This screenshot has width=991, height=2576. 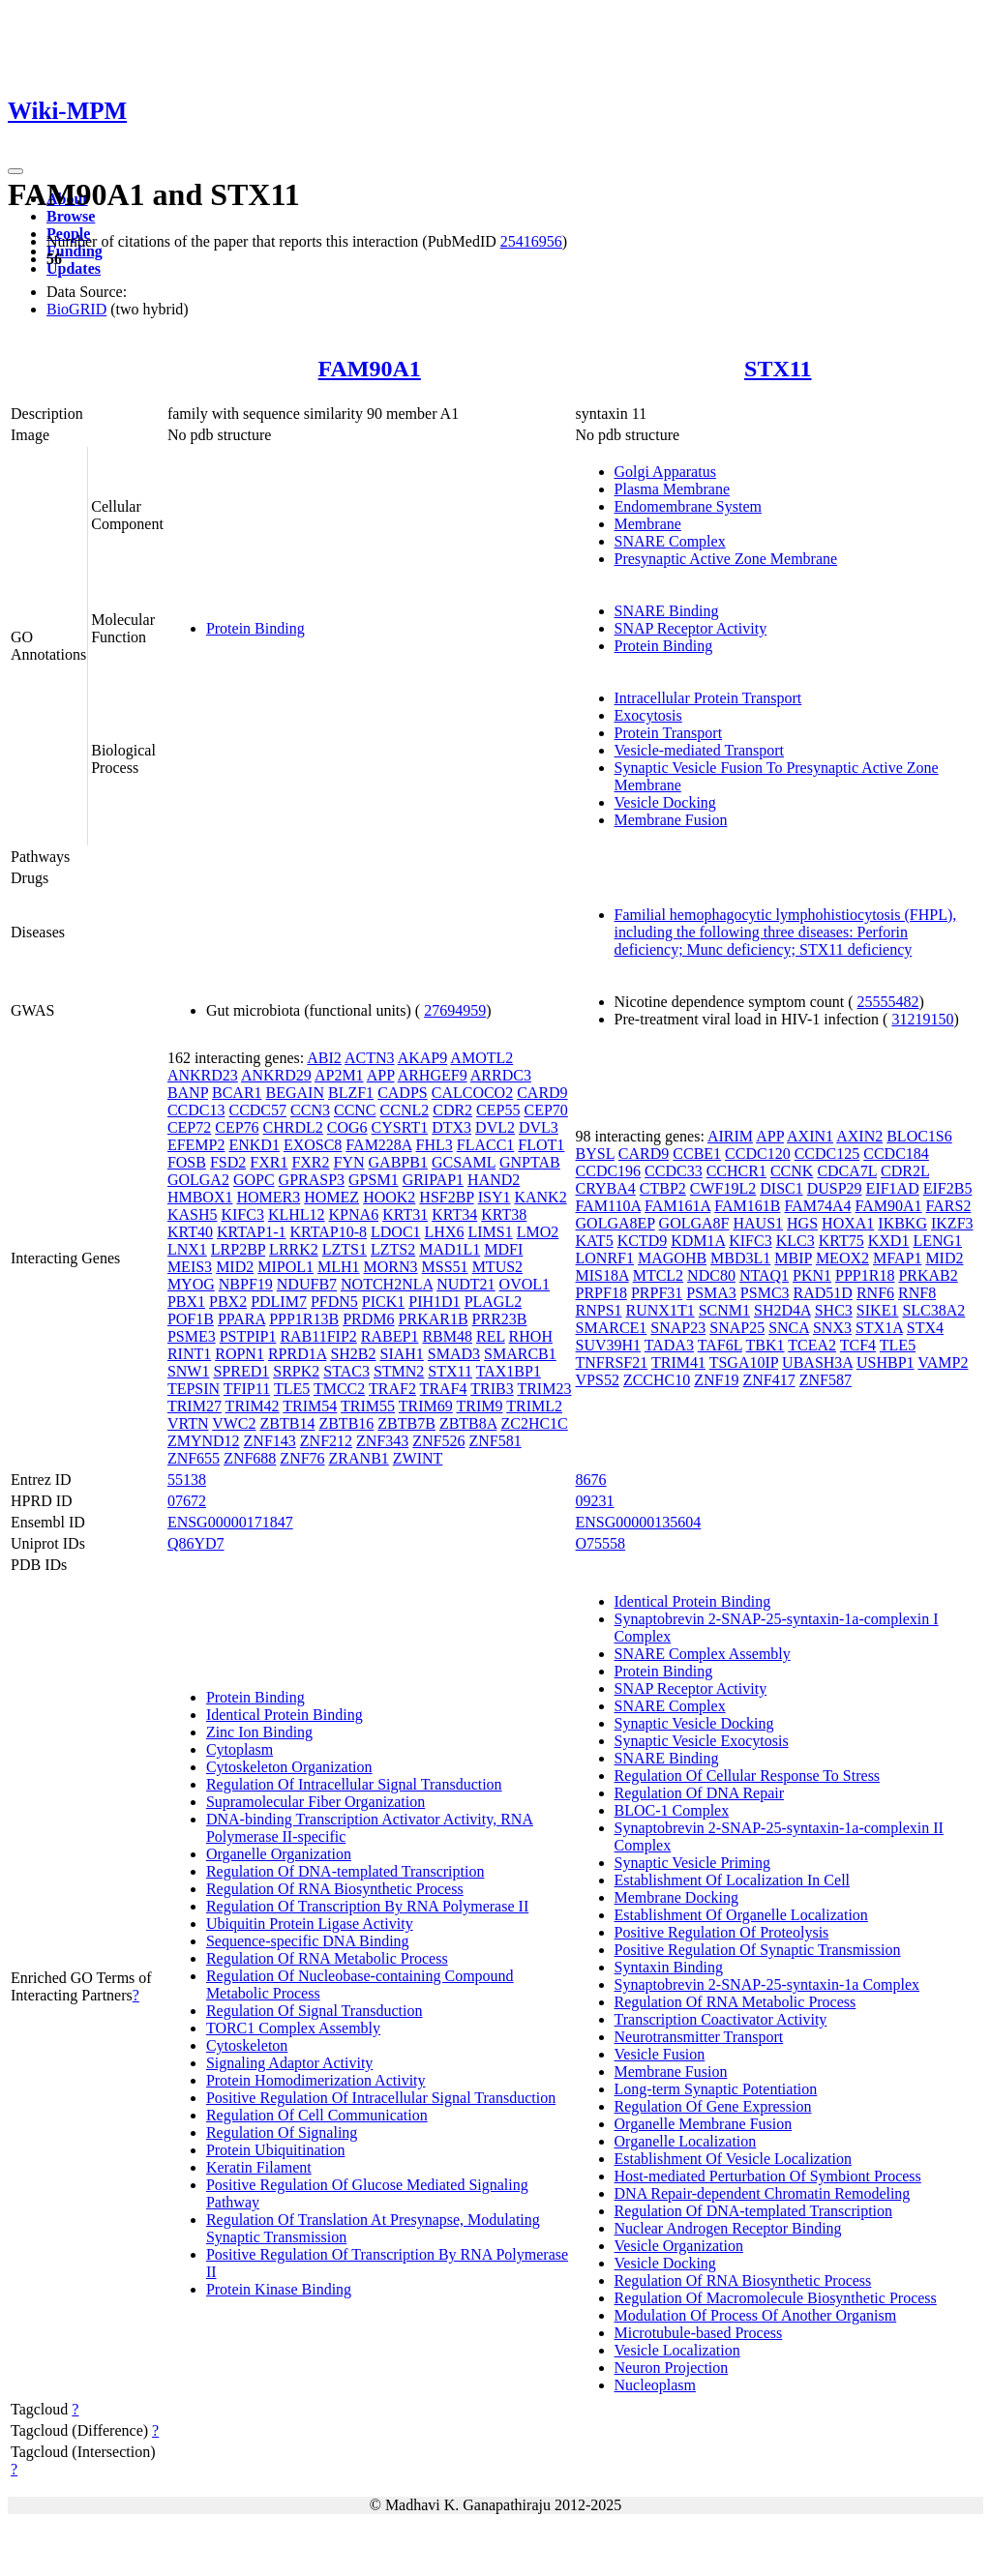 I want to click on GOPC, so click(x=254, y=1179).